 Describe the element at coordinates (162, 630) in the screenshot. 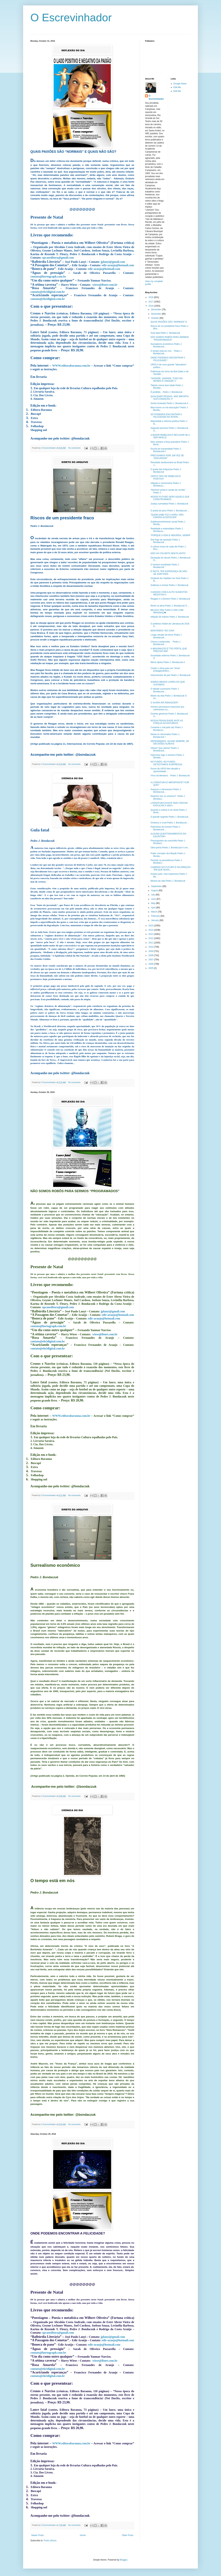

I see `MONTEMOS “NO CAVA` at that location.